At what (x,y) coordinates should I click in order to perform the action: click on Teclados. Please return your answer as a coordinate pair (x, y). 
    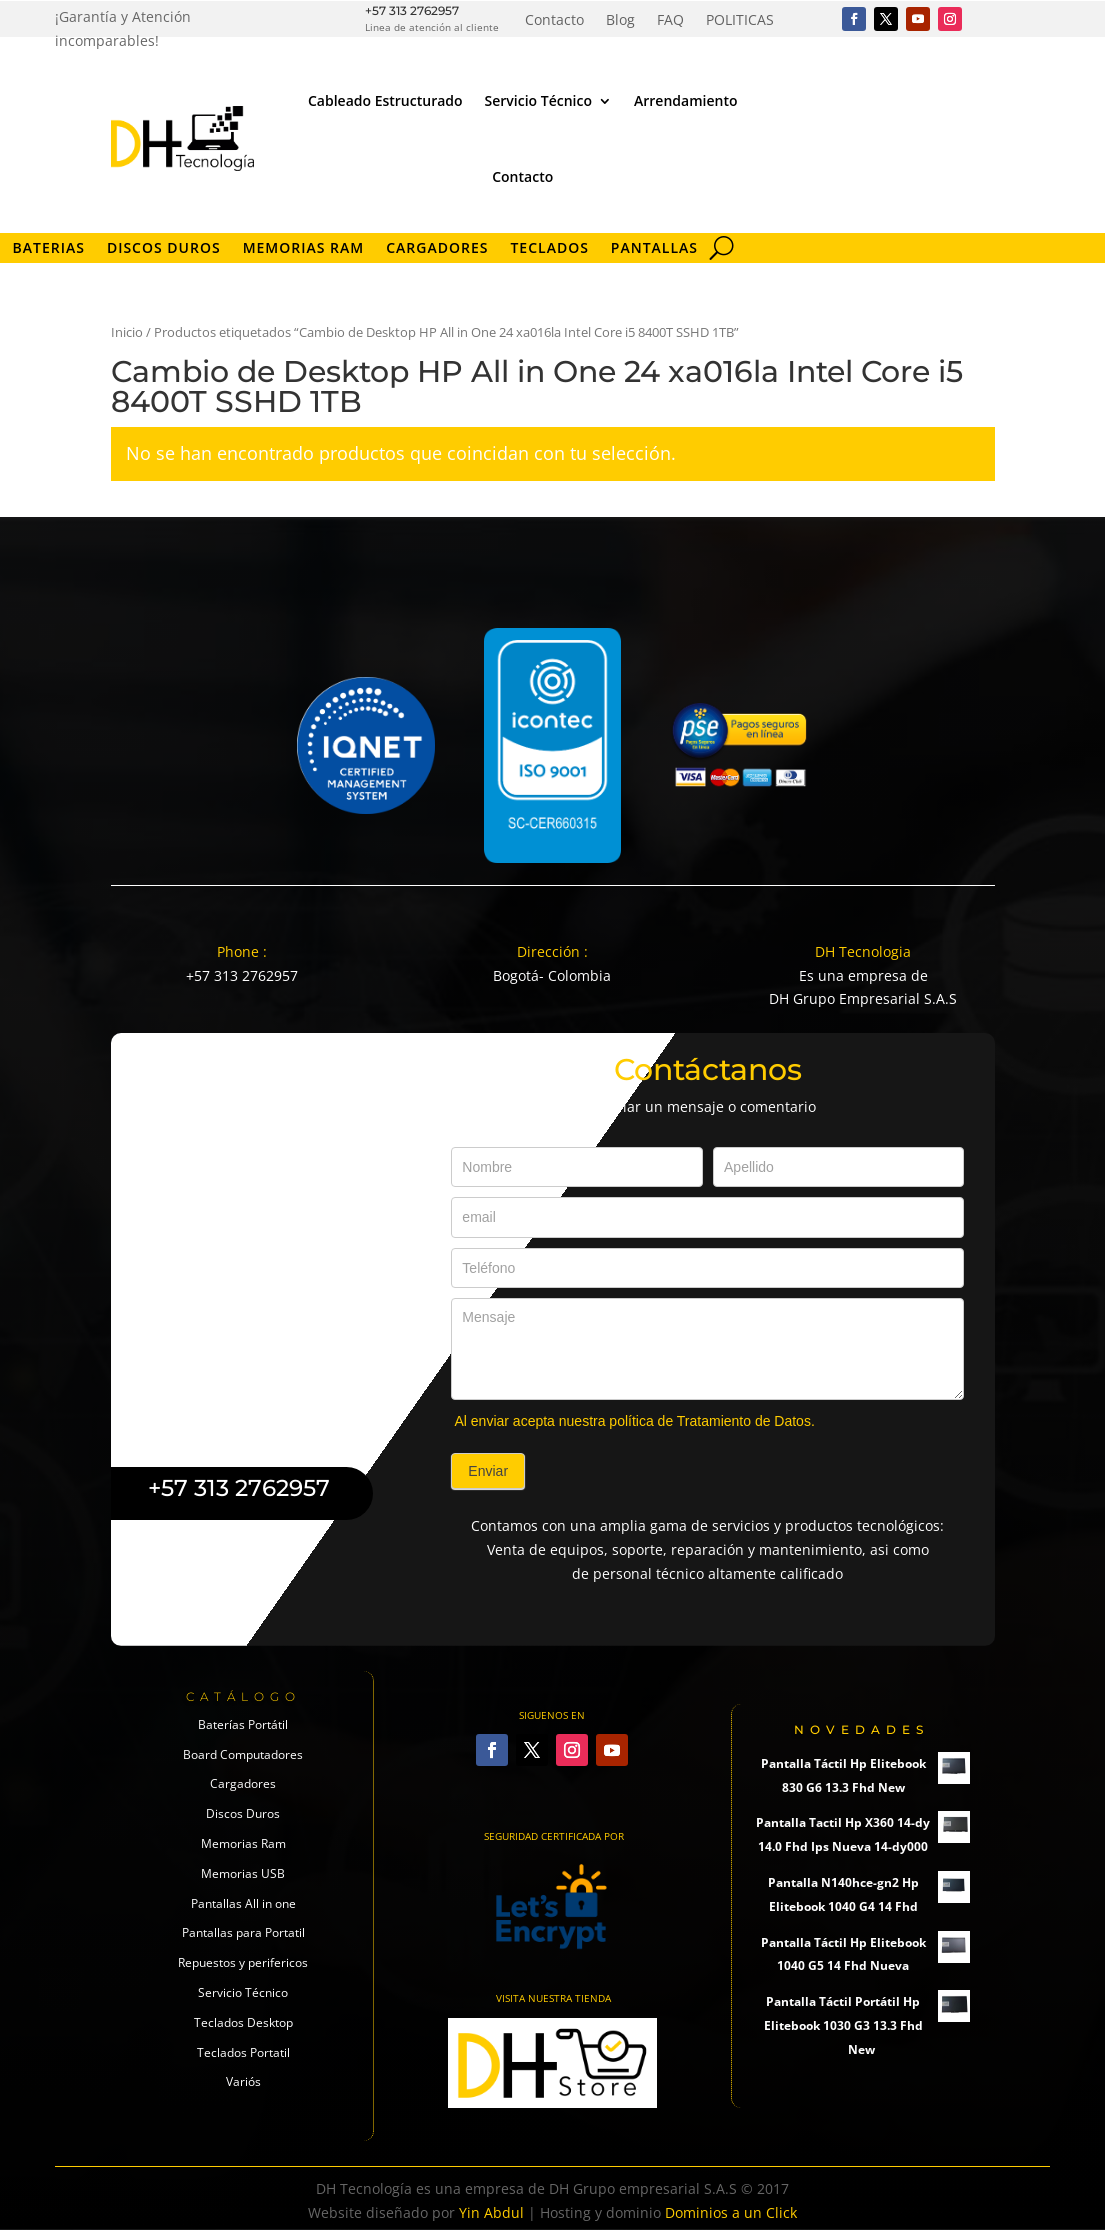
    Looking at the image, I should click on (549, 249).